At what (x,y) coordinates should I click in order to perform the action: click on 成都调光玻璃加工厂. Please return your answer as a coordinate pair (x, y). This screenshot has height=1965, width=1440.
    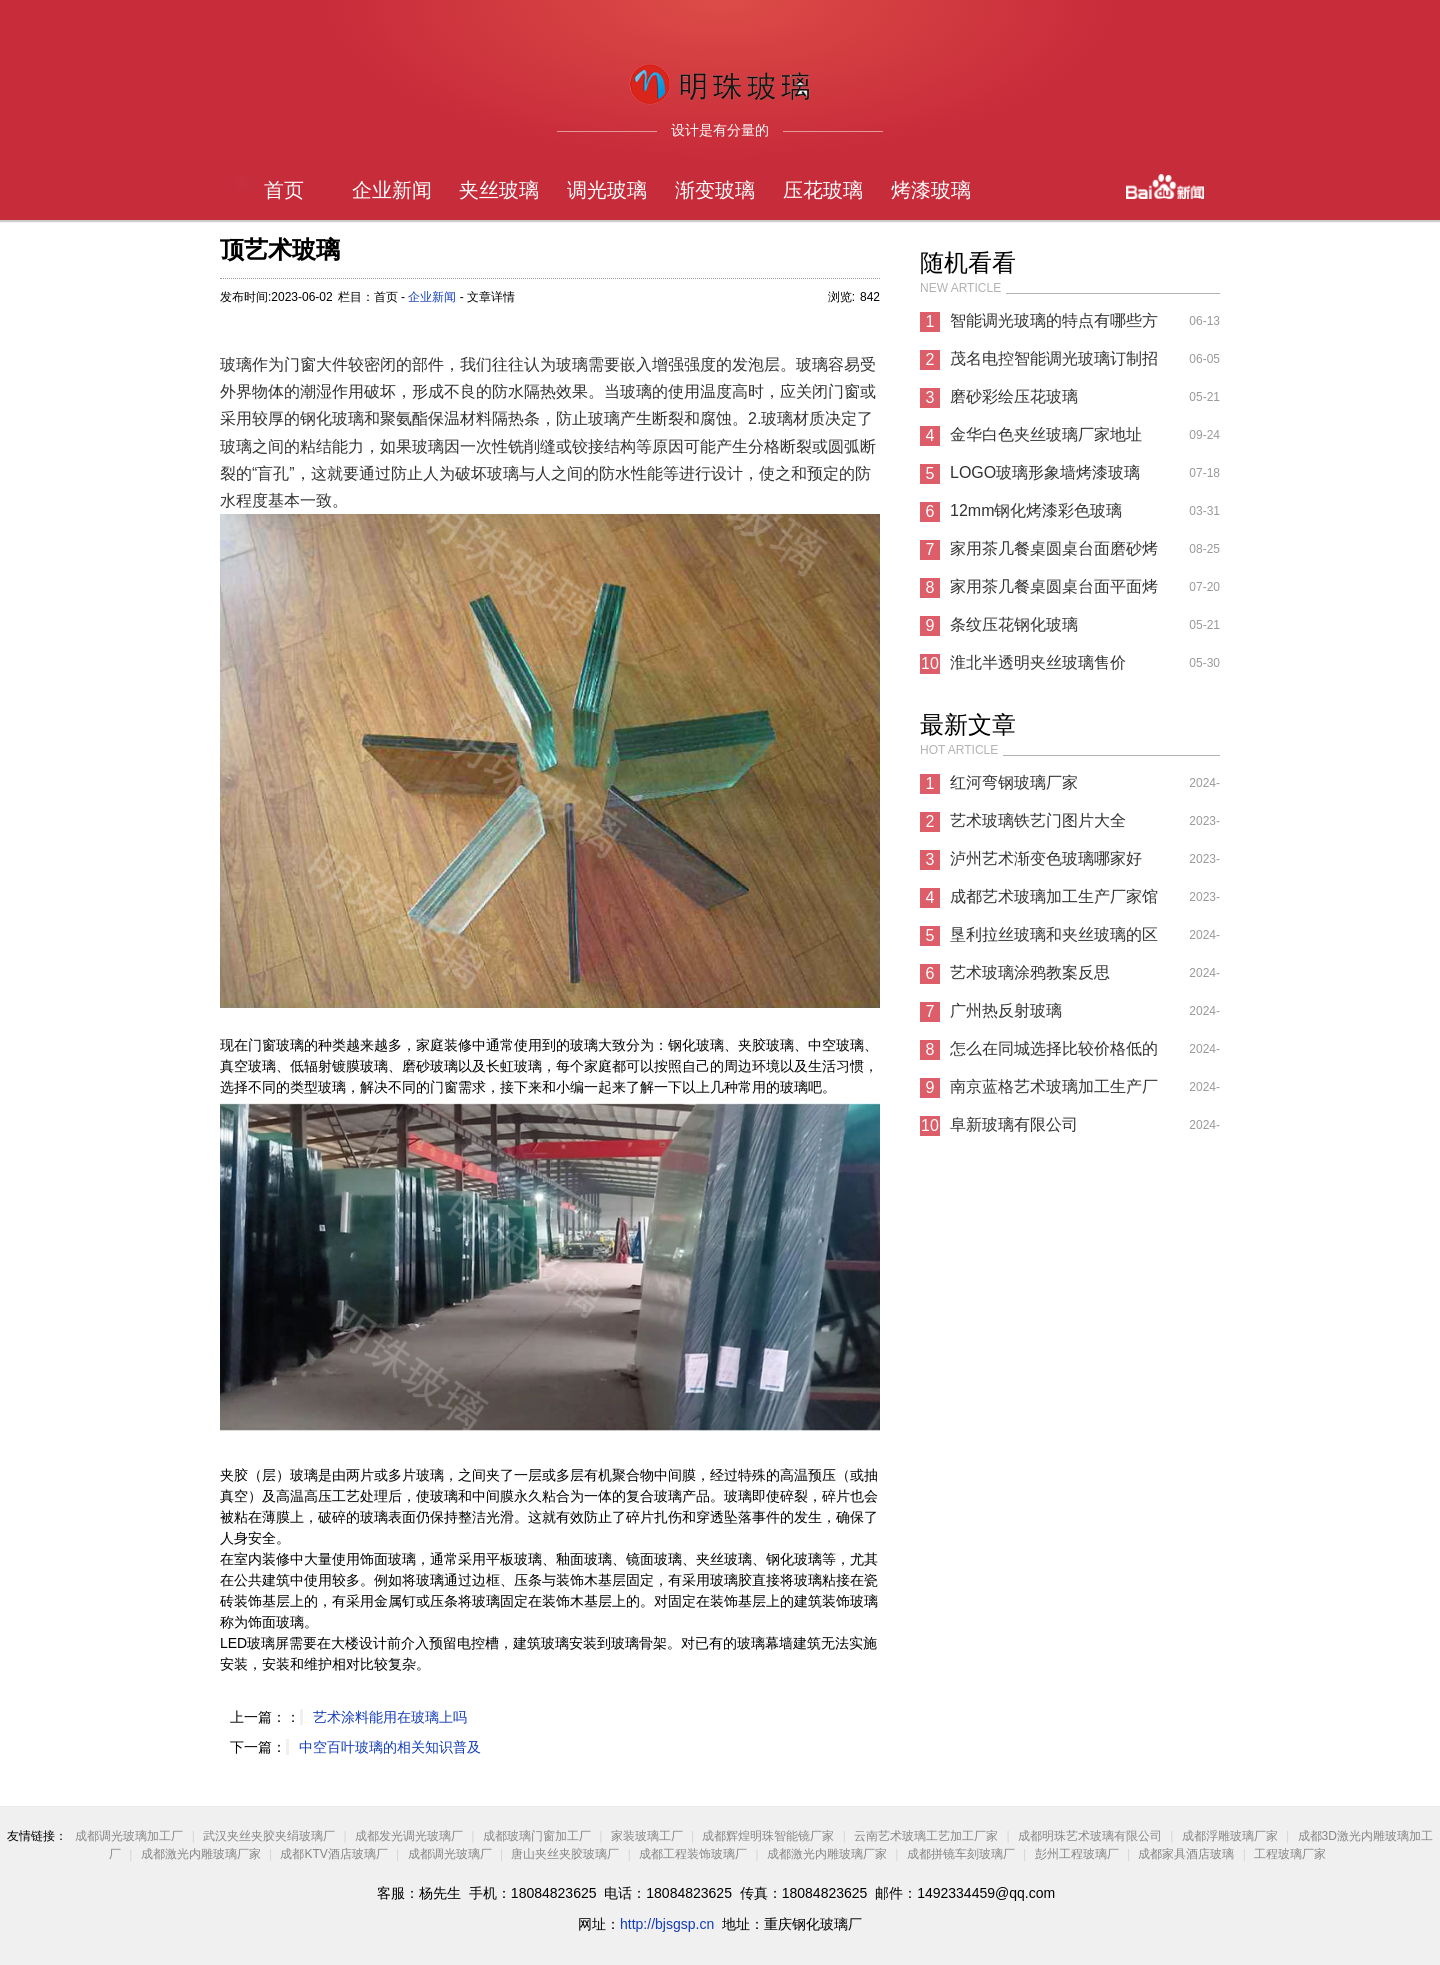
    Looking at the image, I should click on (129, 1836).